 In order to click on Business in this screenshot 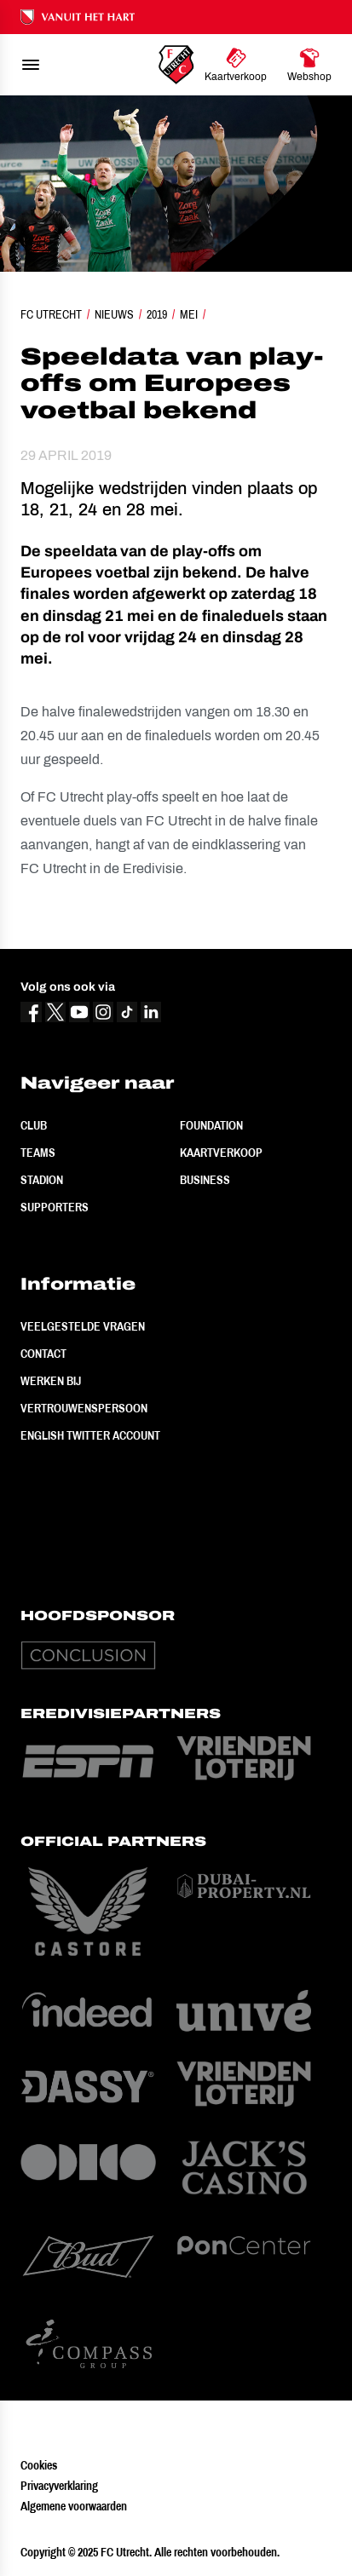, I will do `click(205, 1179)`.